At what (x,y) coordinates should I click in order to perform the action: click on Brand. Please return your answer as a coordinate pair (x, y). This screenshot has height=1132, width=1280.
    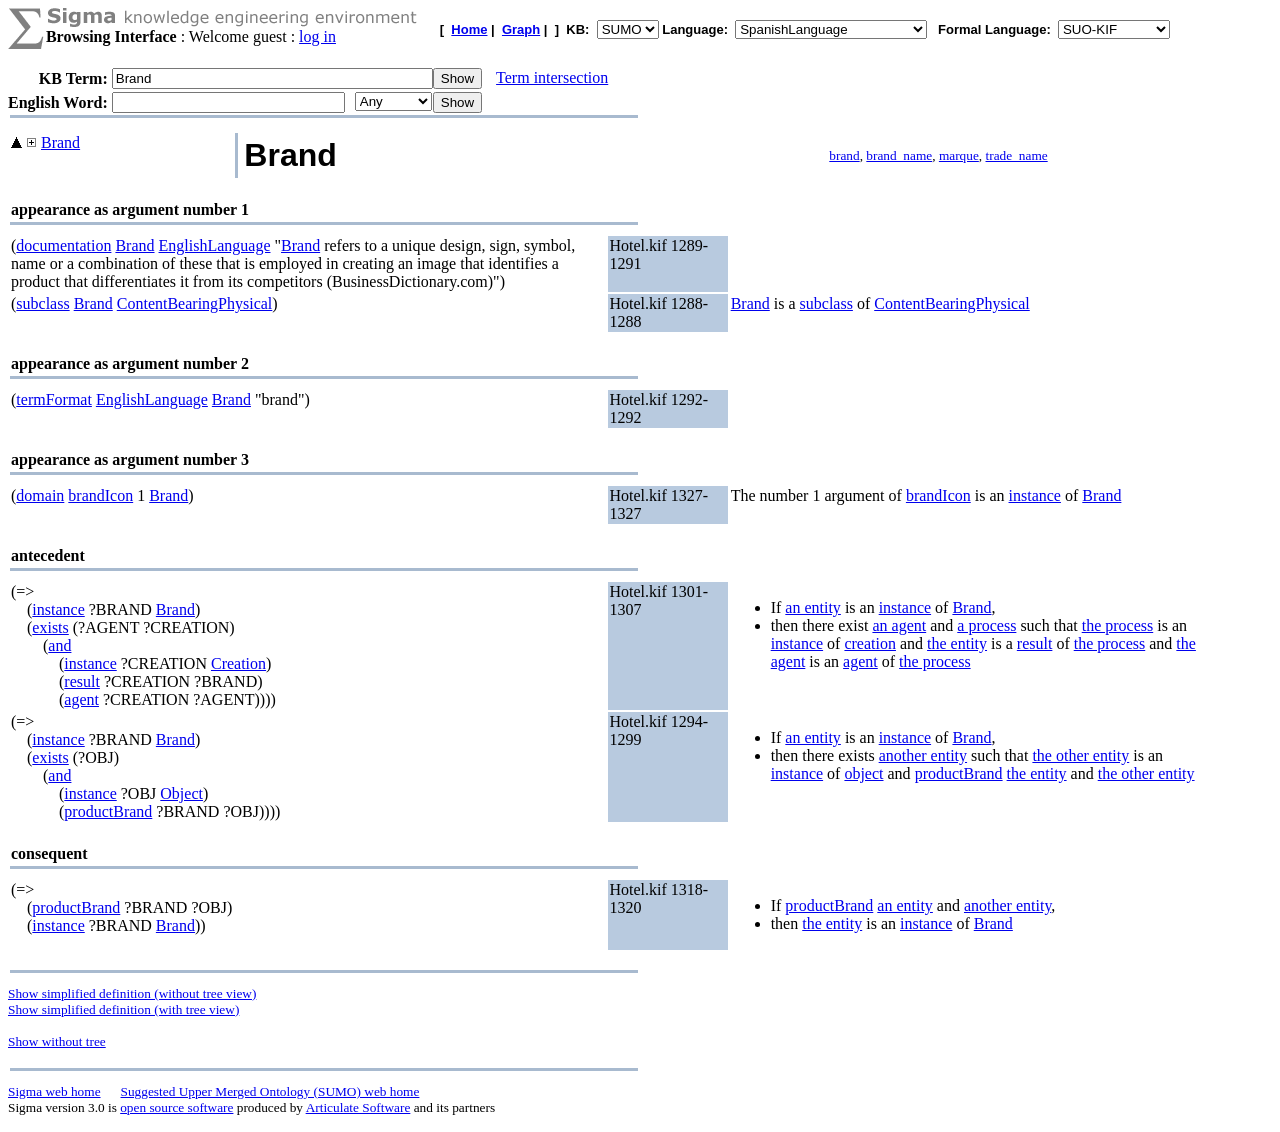
    Looking at the image, I should click on (60, 142).